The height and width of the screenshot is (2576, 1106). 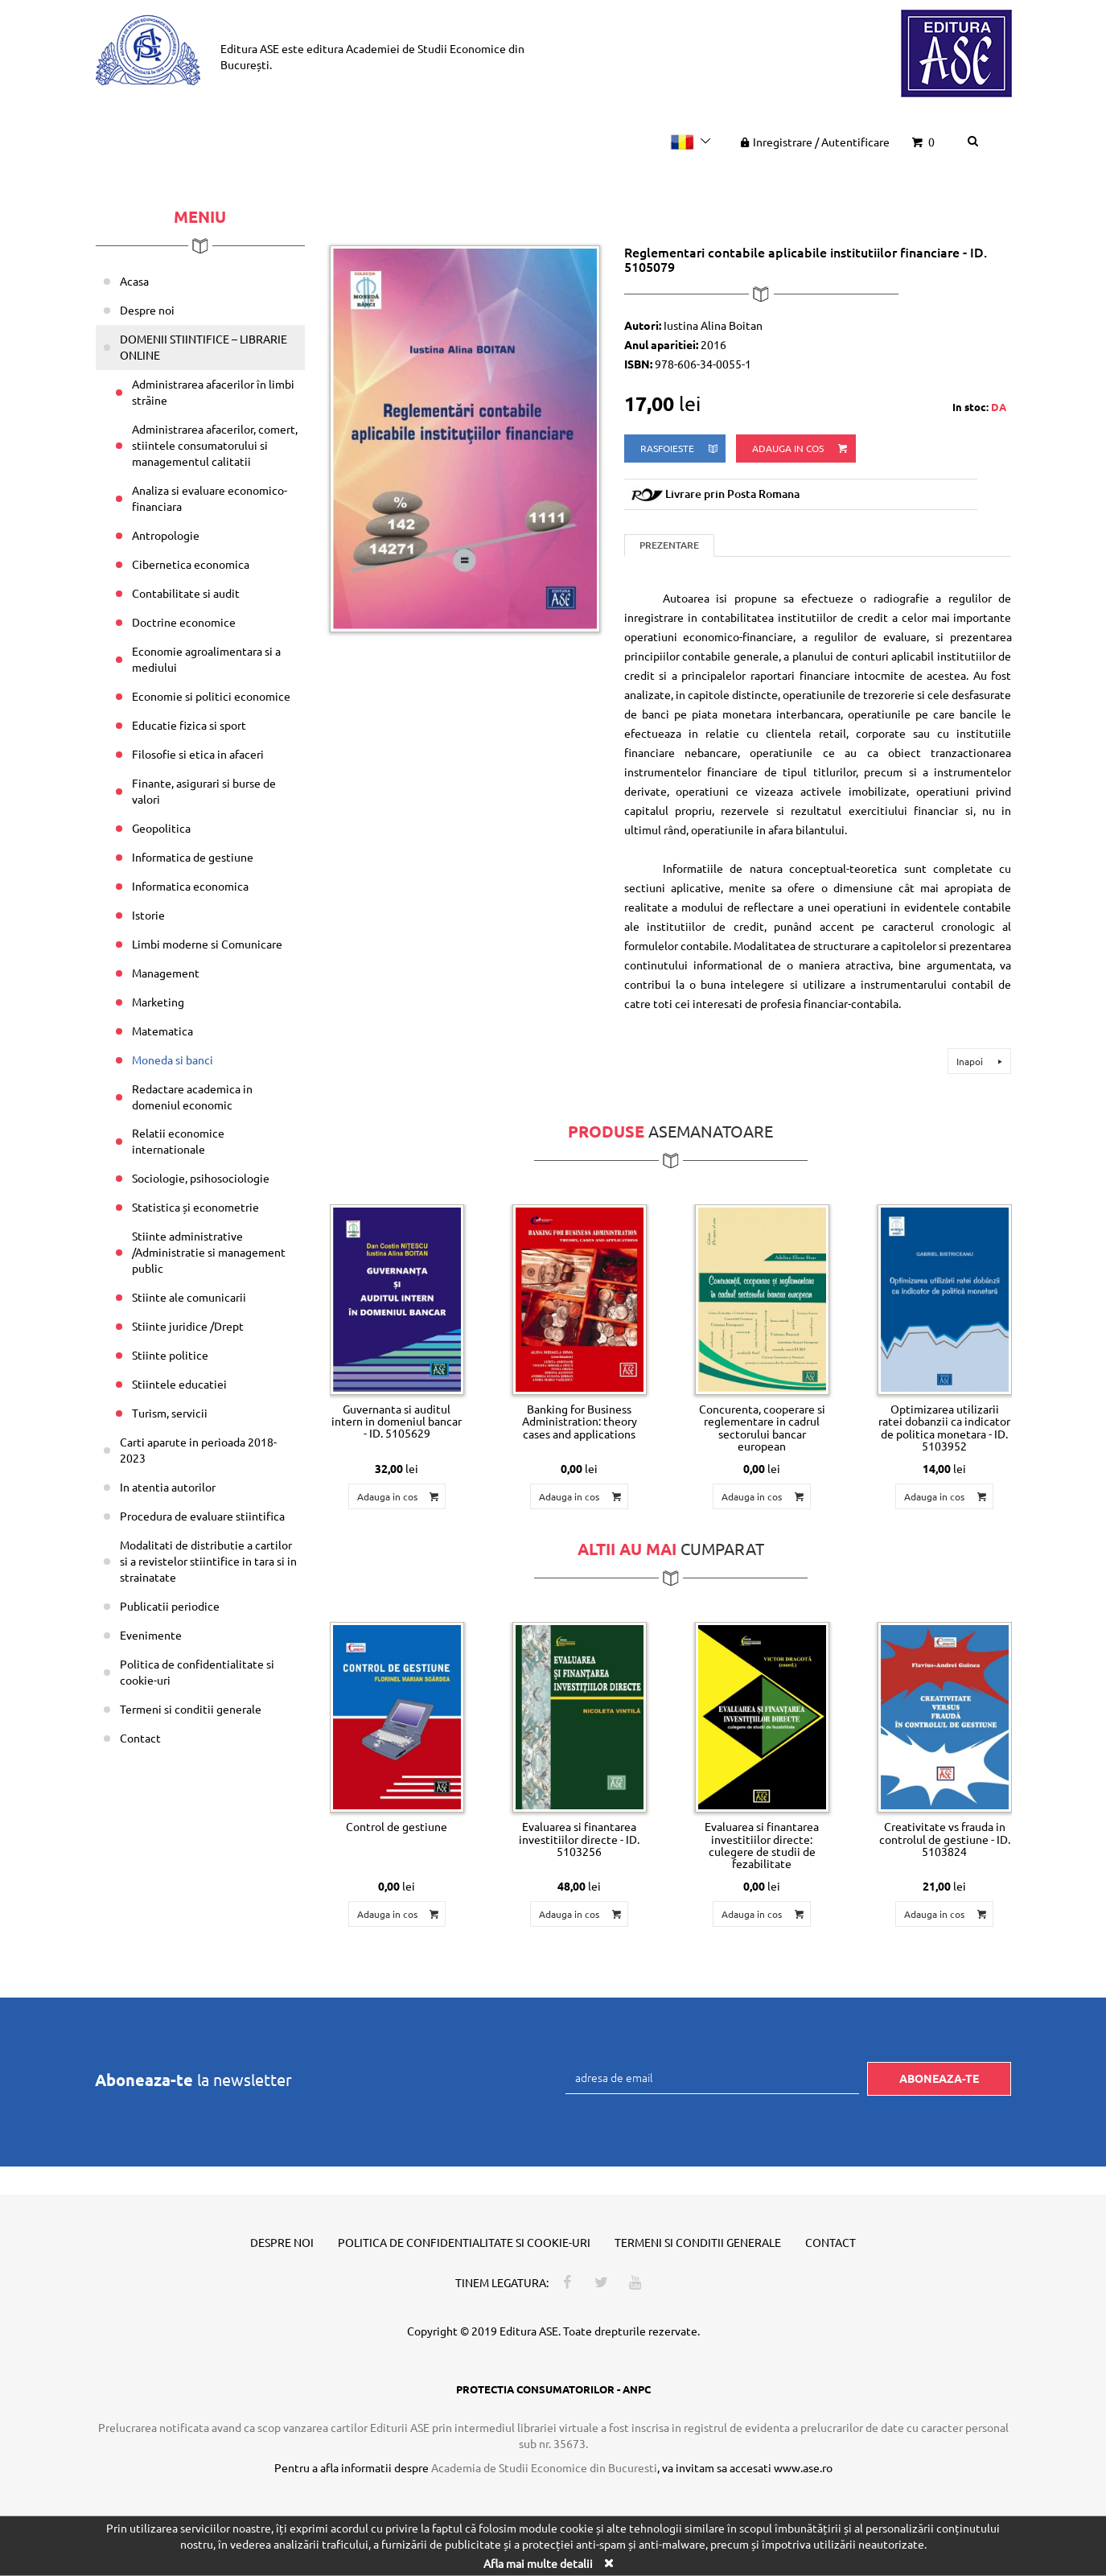 I want to click on Educatie fizica si sport, so click(x=189, y=725).